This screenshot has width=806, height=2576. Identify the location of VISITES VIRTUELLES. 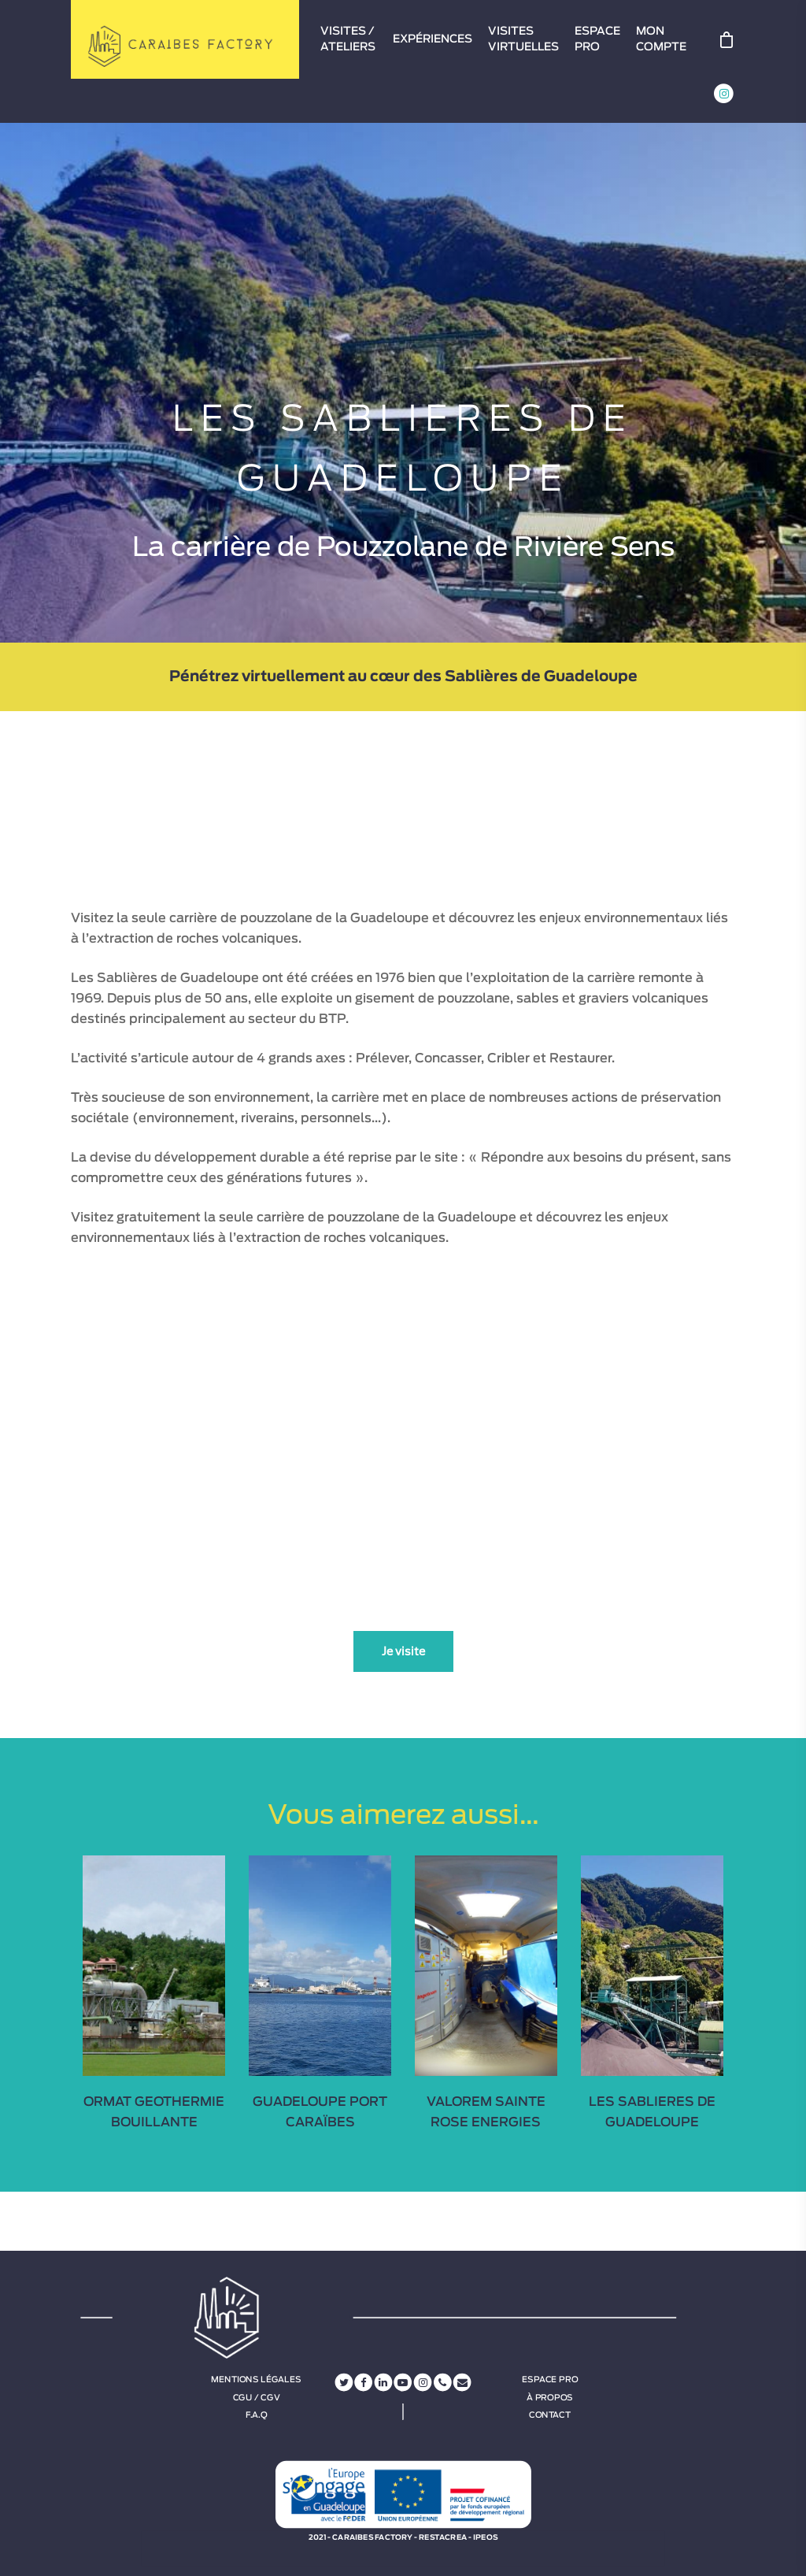
(523, 39).